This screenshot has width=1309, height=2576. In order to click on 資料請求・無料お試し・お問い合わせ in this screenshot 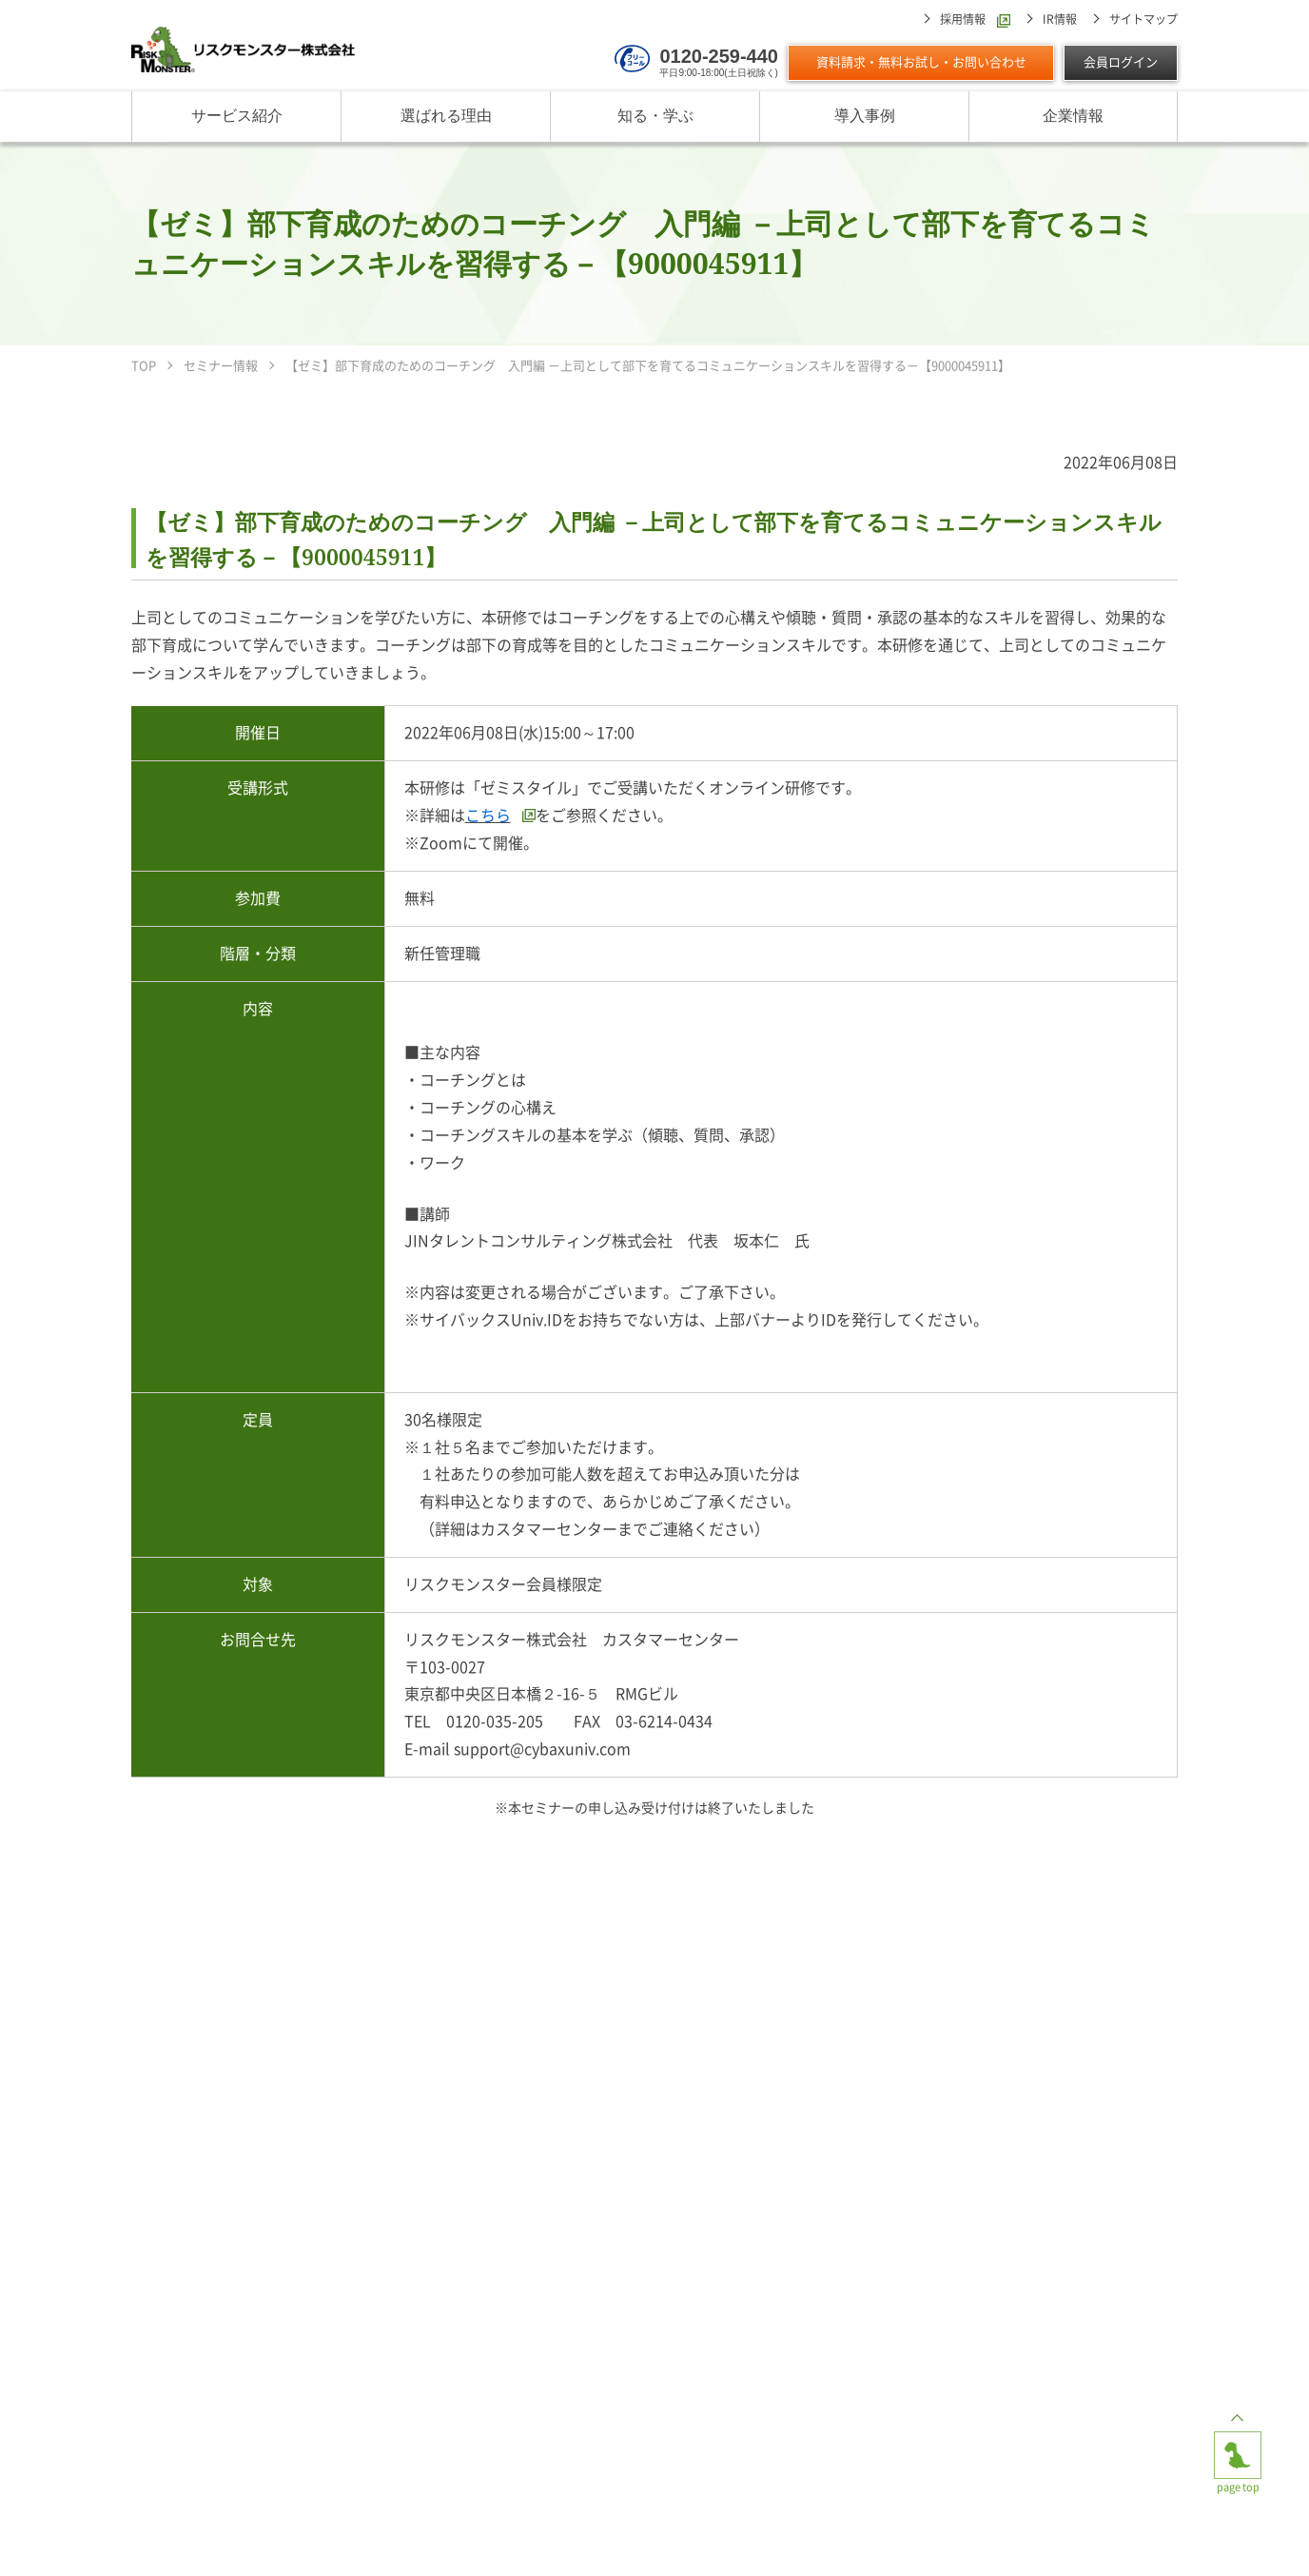, I will do `click(921, 62)`.